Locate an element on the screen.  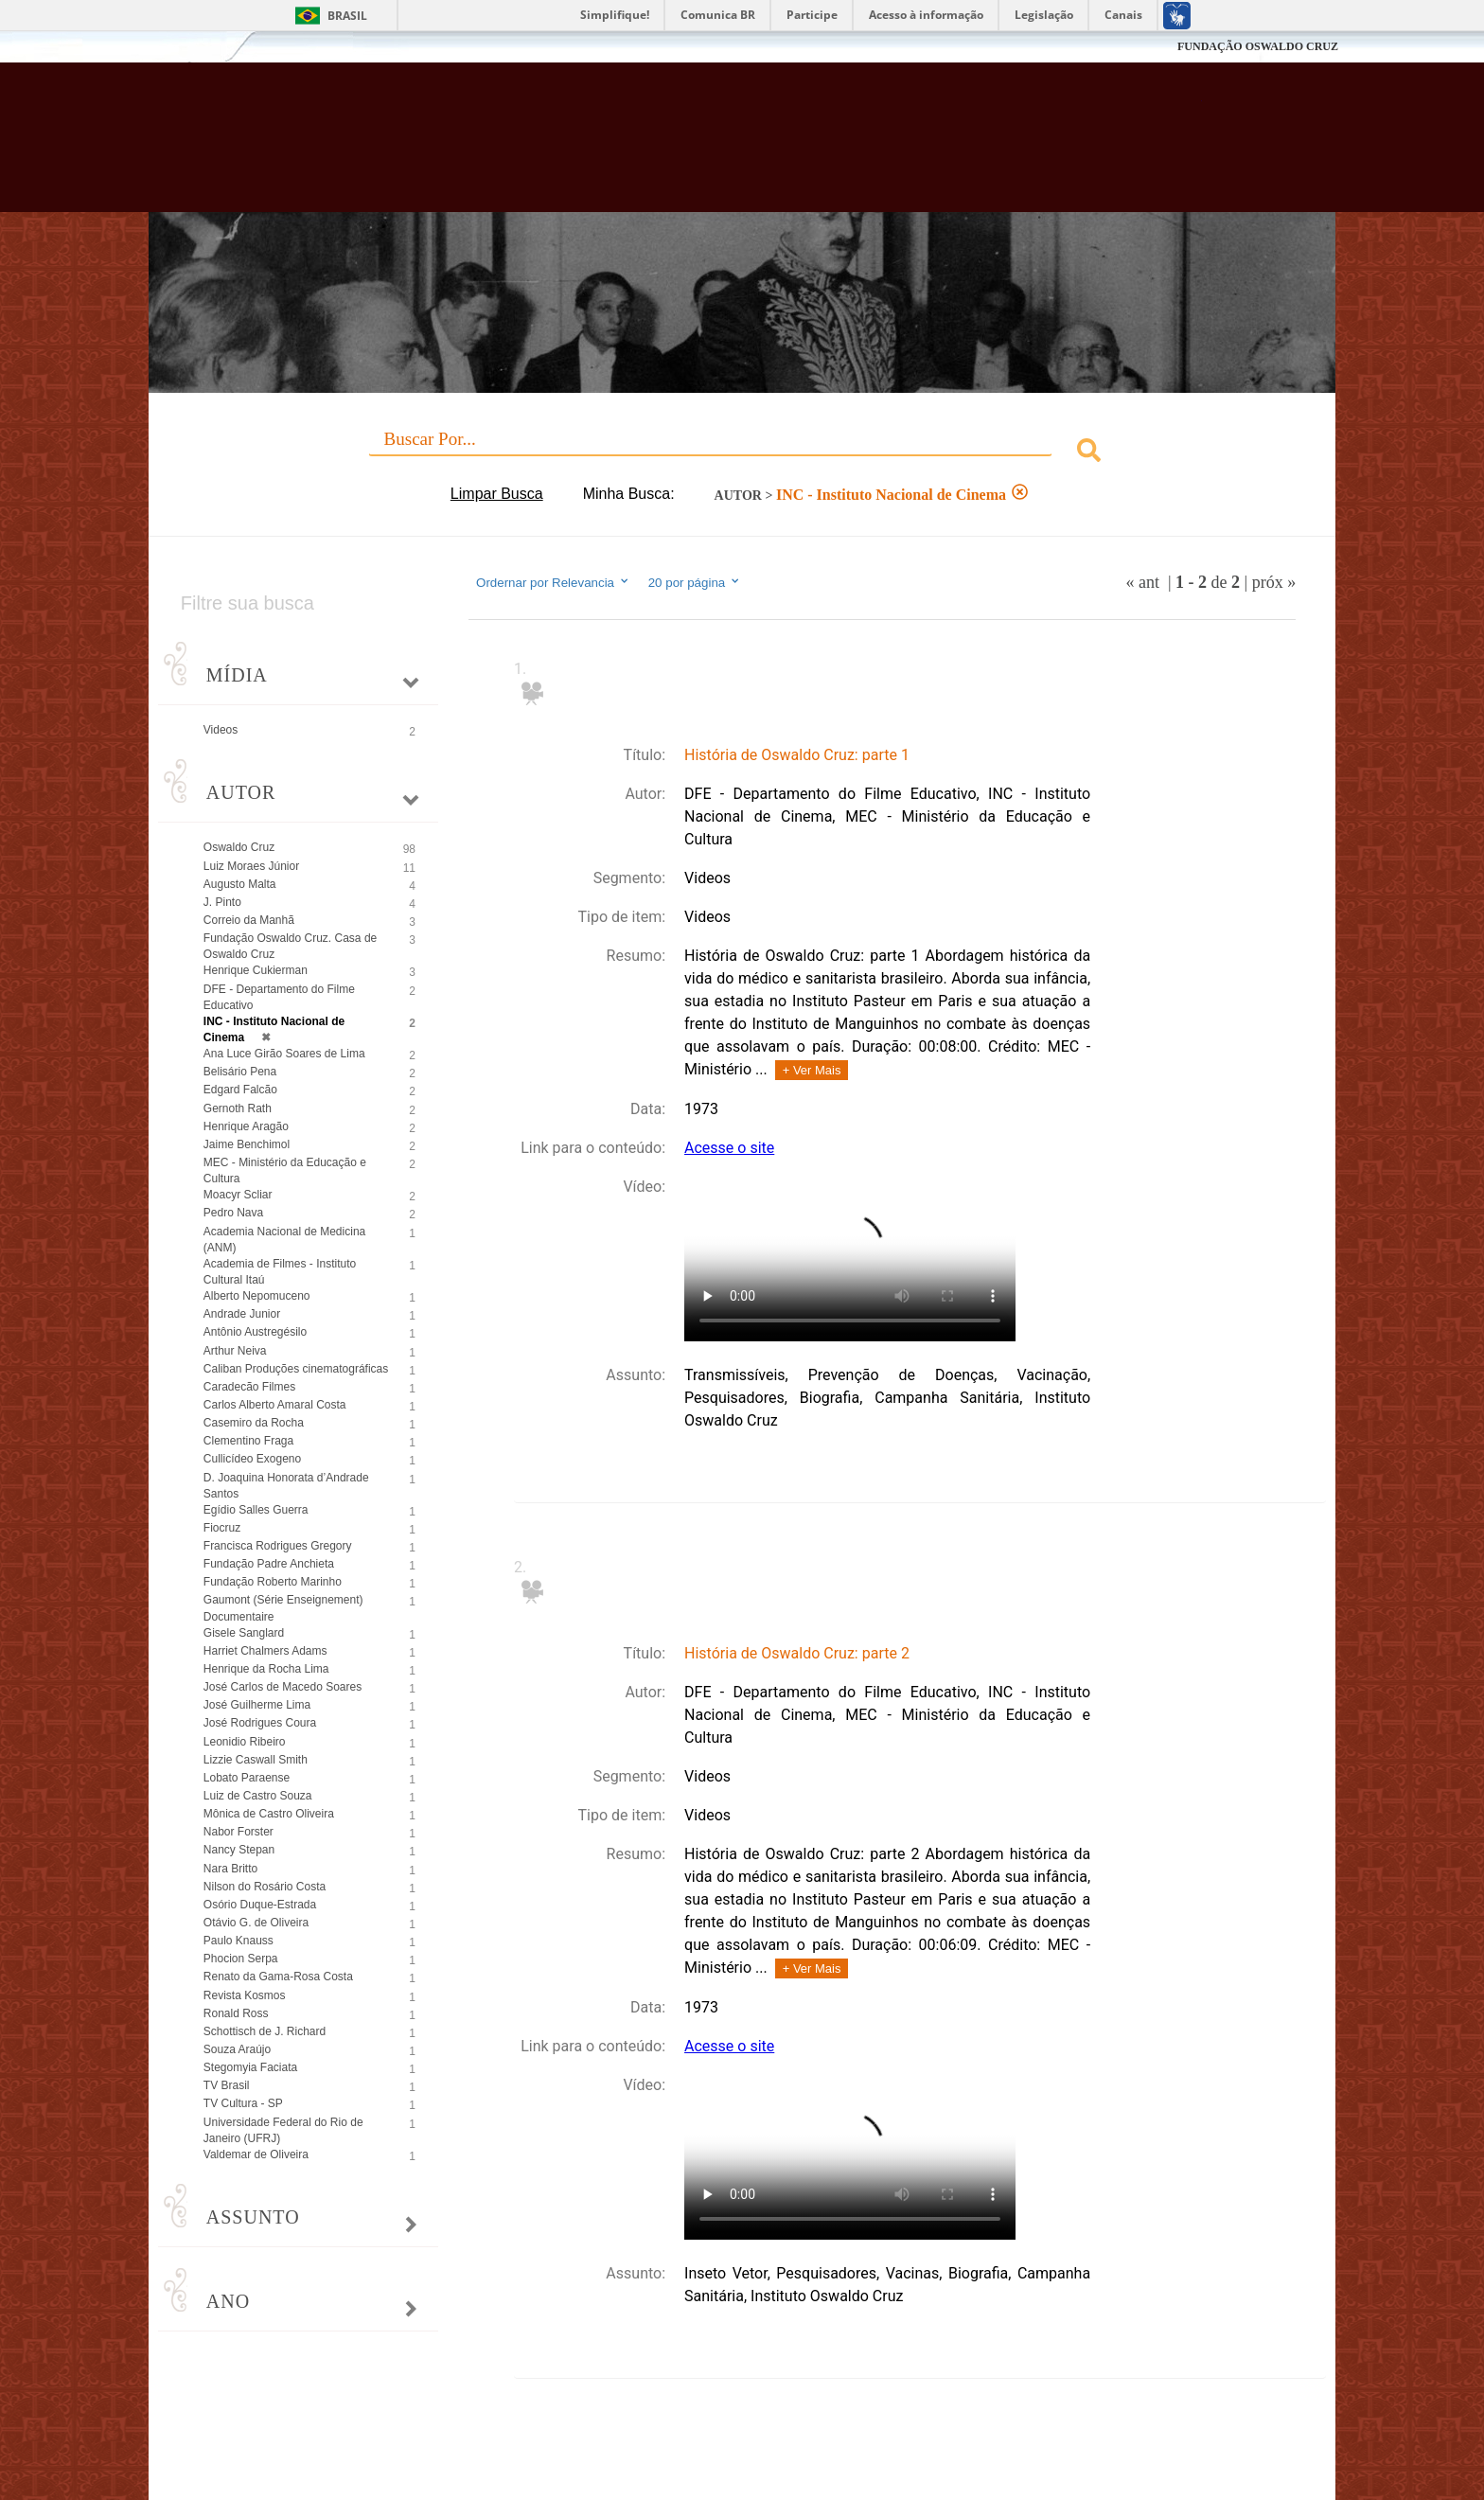
Leonidio Ribeiro is located at coordinates (244, 1741).